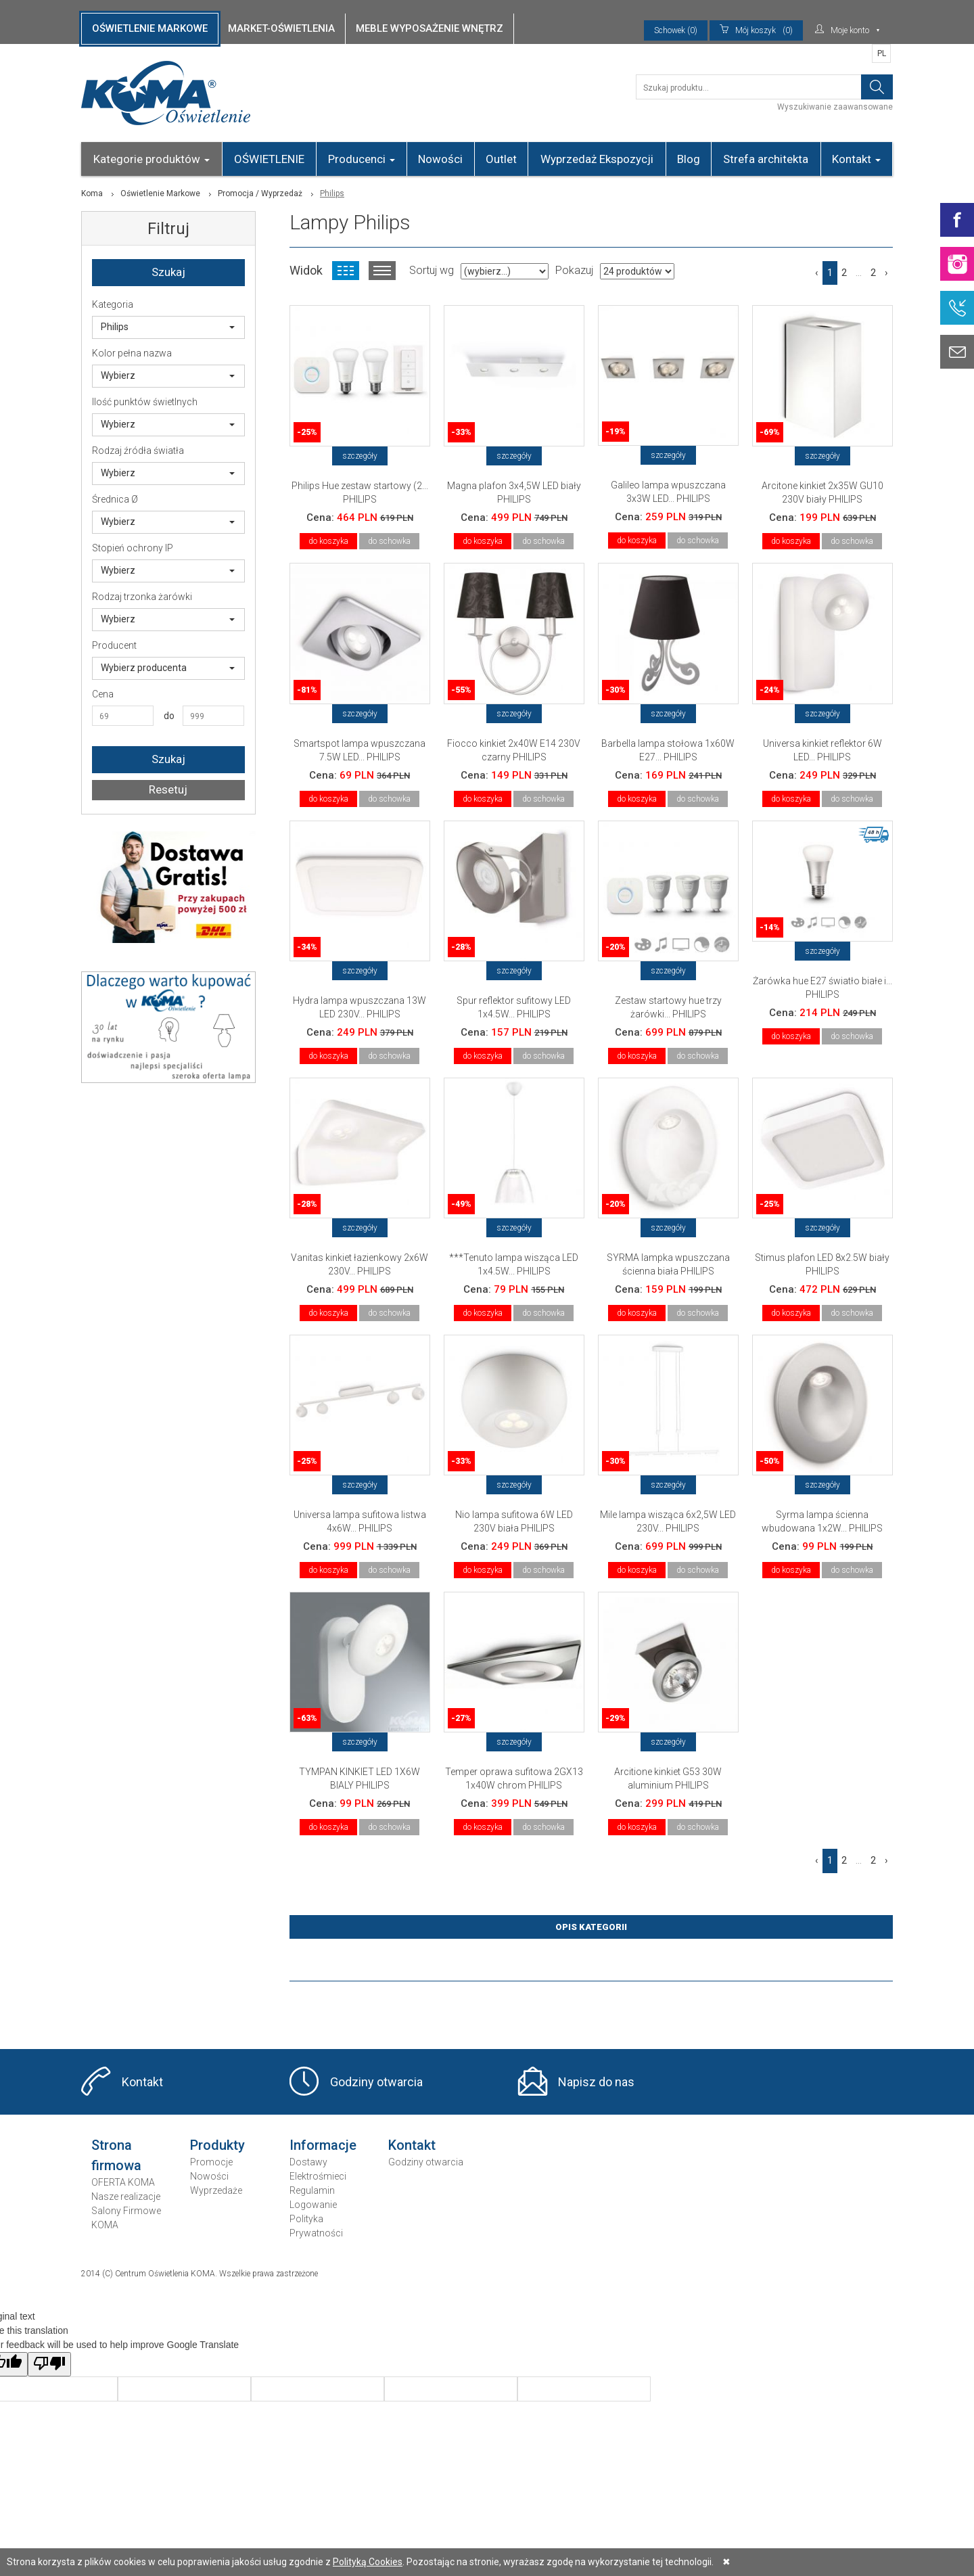 Image resolution: width=974 pixels, height=2576 pixels. I want to click on Outlet, so click(501, 159).